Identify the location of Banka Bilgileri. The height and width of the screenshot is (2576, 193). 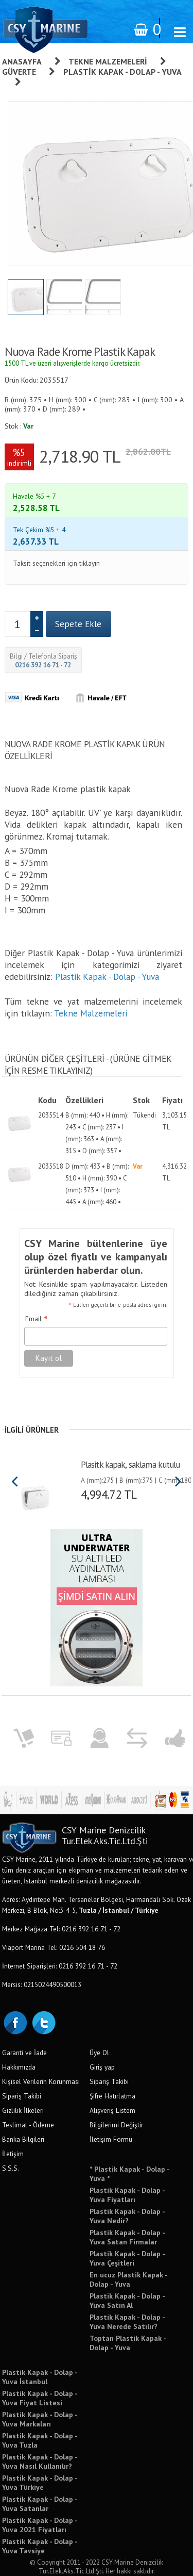
(23, 2103).